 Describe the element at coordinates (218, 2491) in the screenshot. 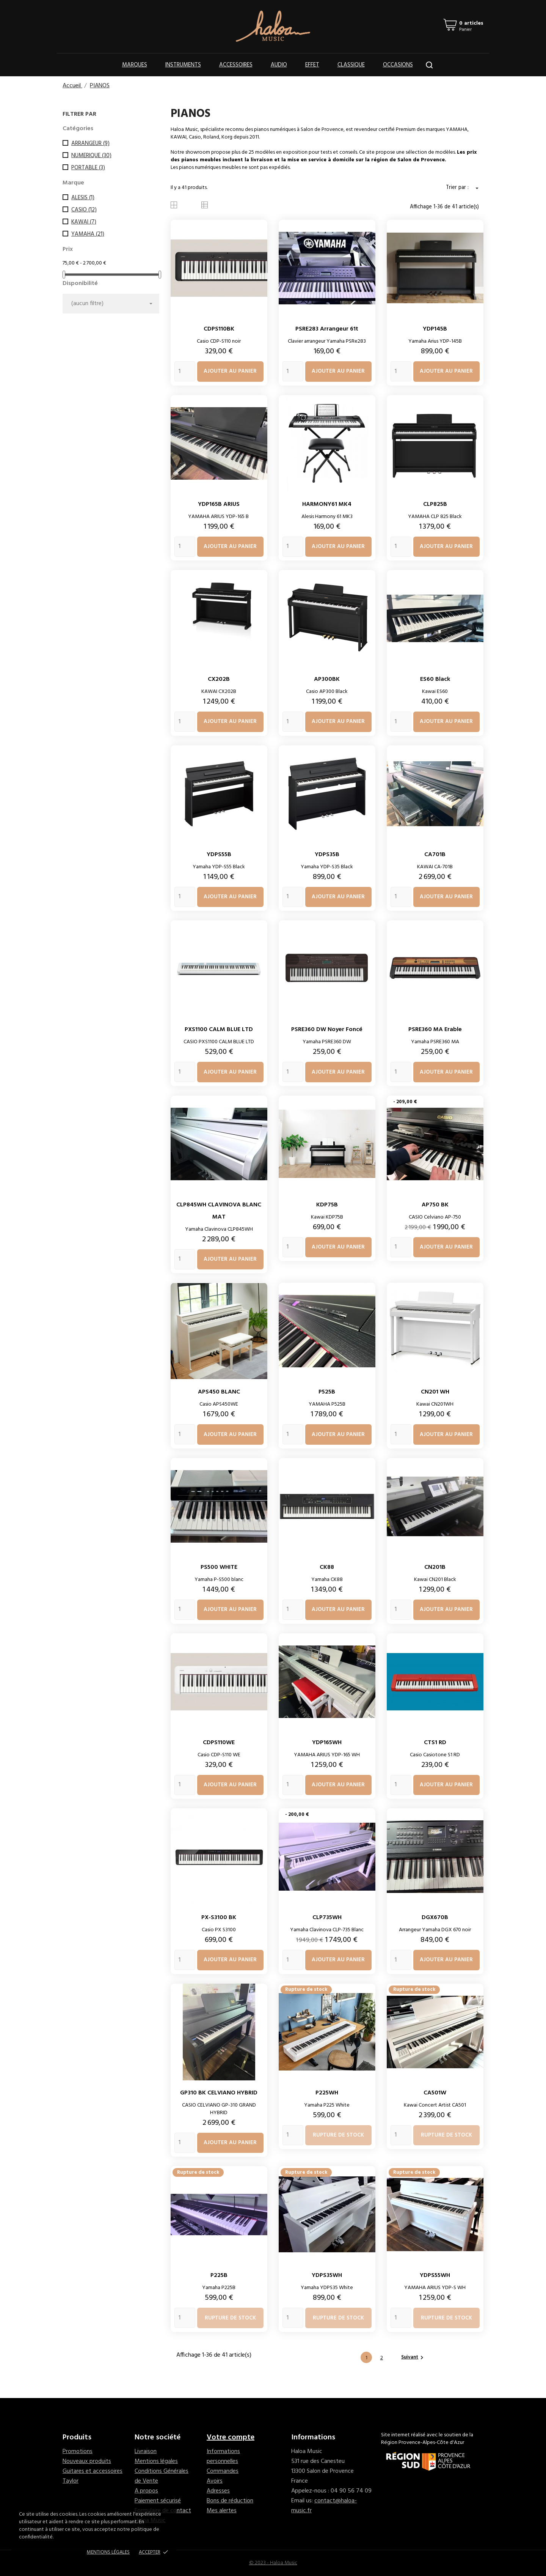

I see `Adresses` at that location.